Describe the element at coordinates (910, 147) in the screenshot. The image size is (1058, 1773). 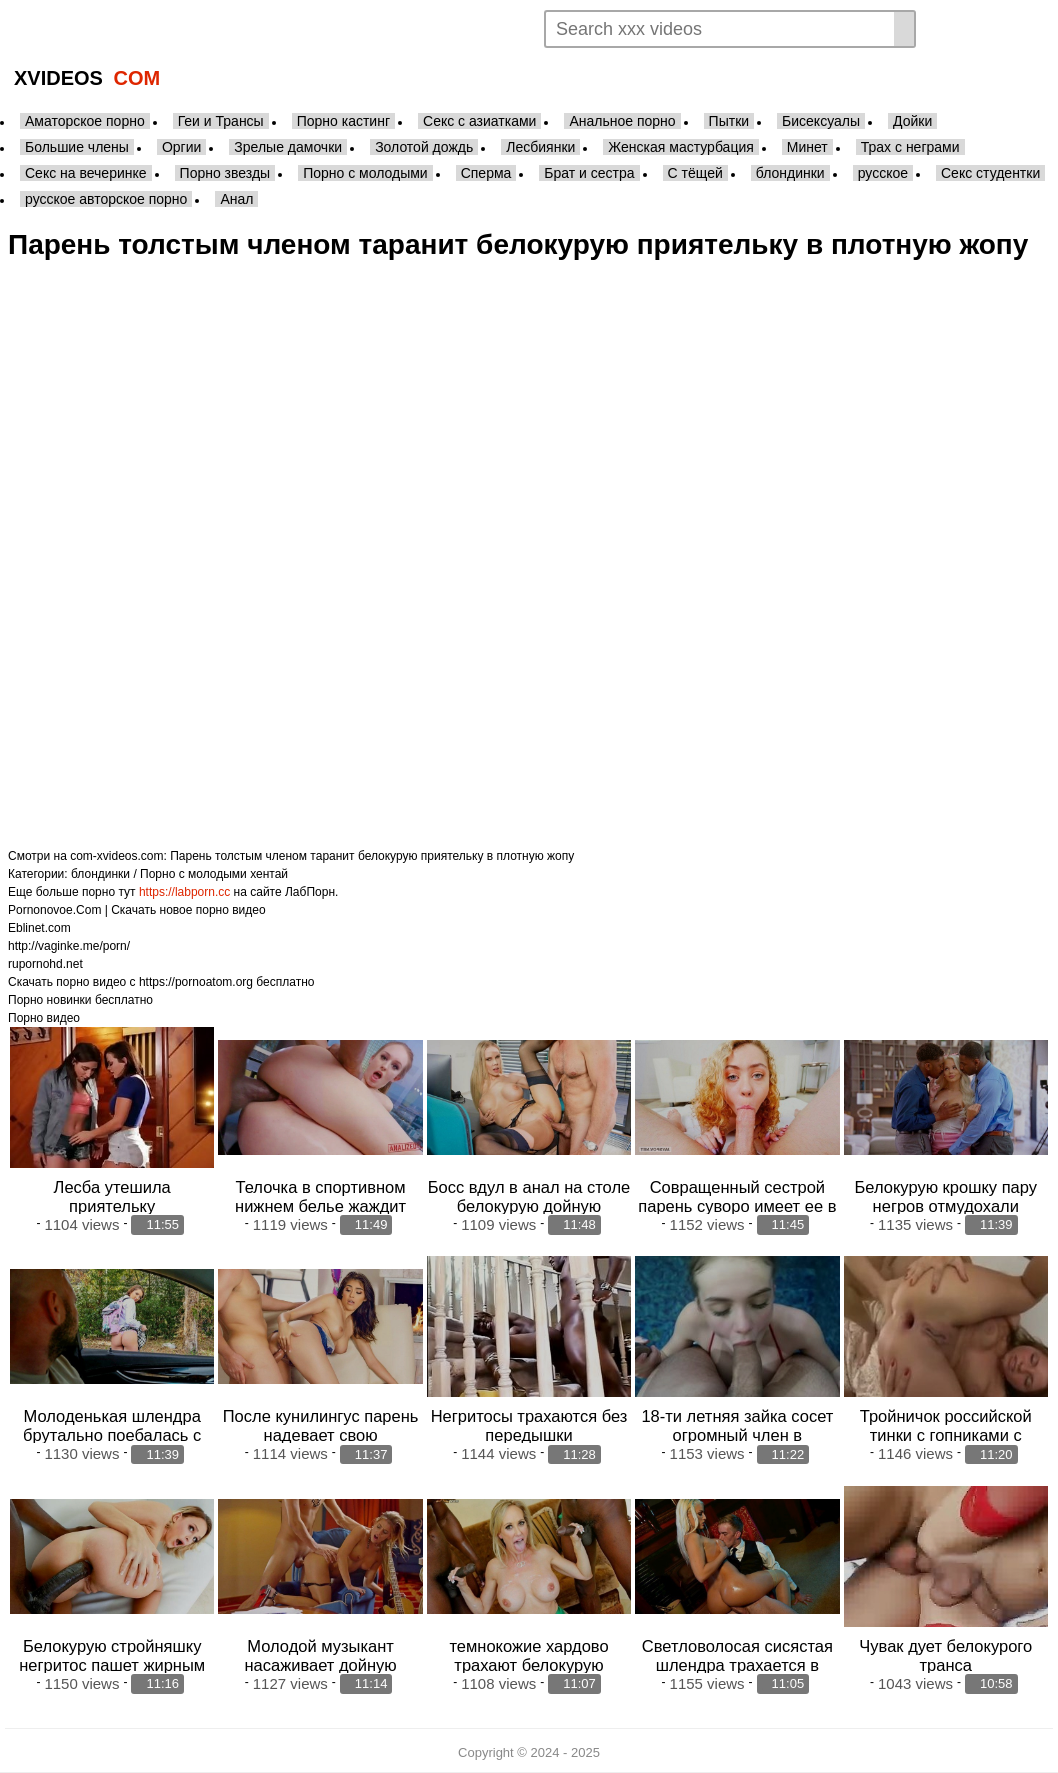
I see `Трах с неграми` at that location.